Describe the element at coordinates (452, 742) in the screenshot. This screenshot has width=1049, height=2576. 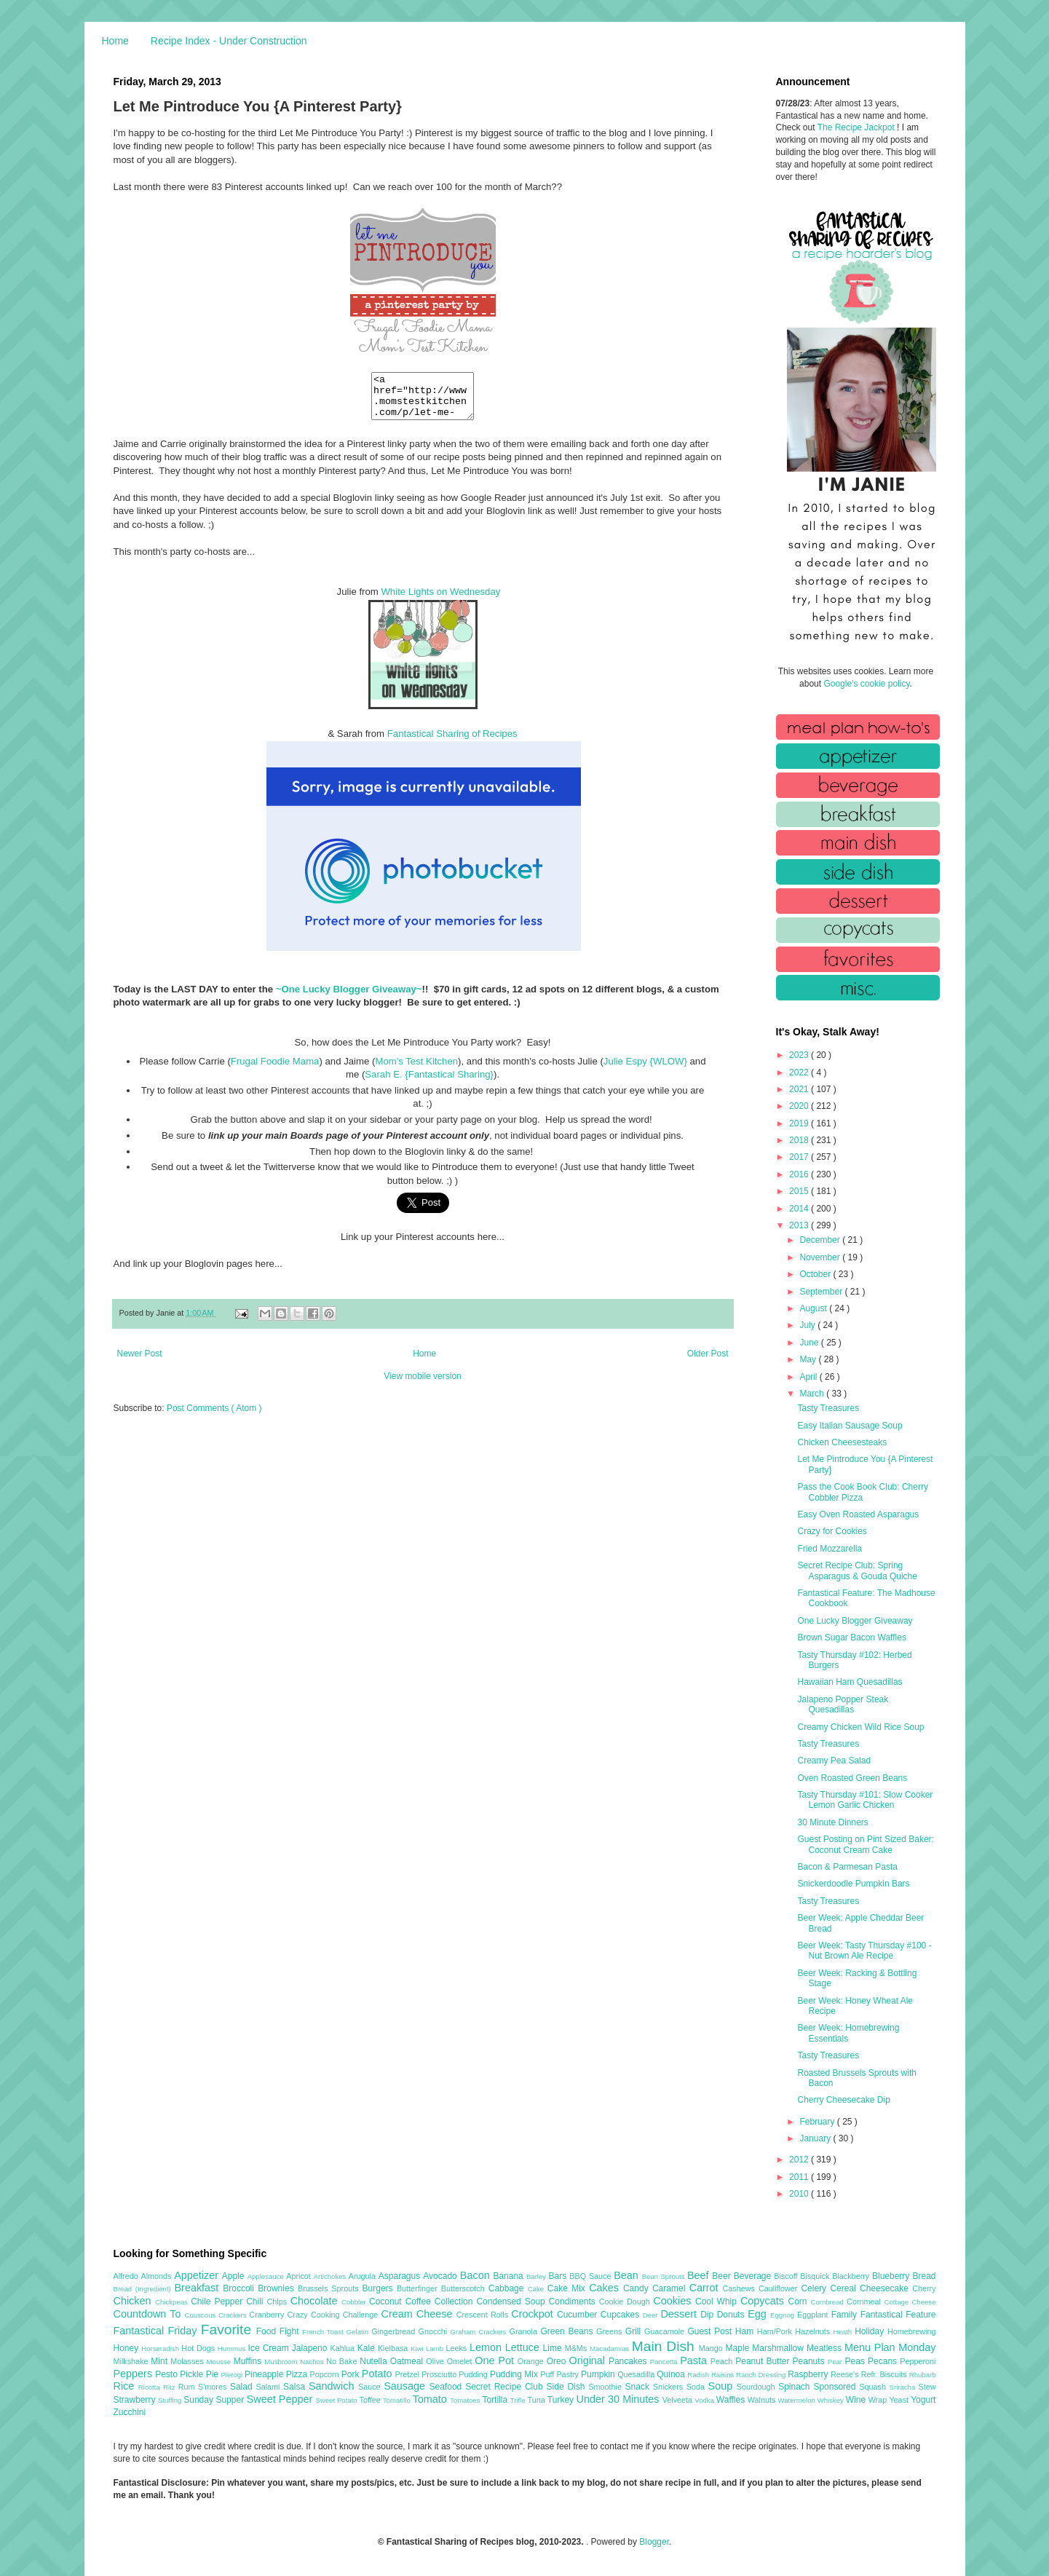
I see `Fantastical Sharing of Recipes` at that location.